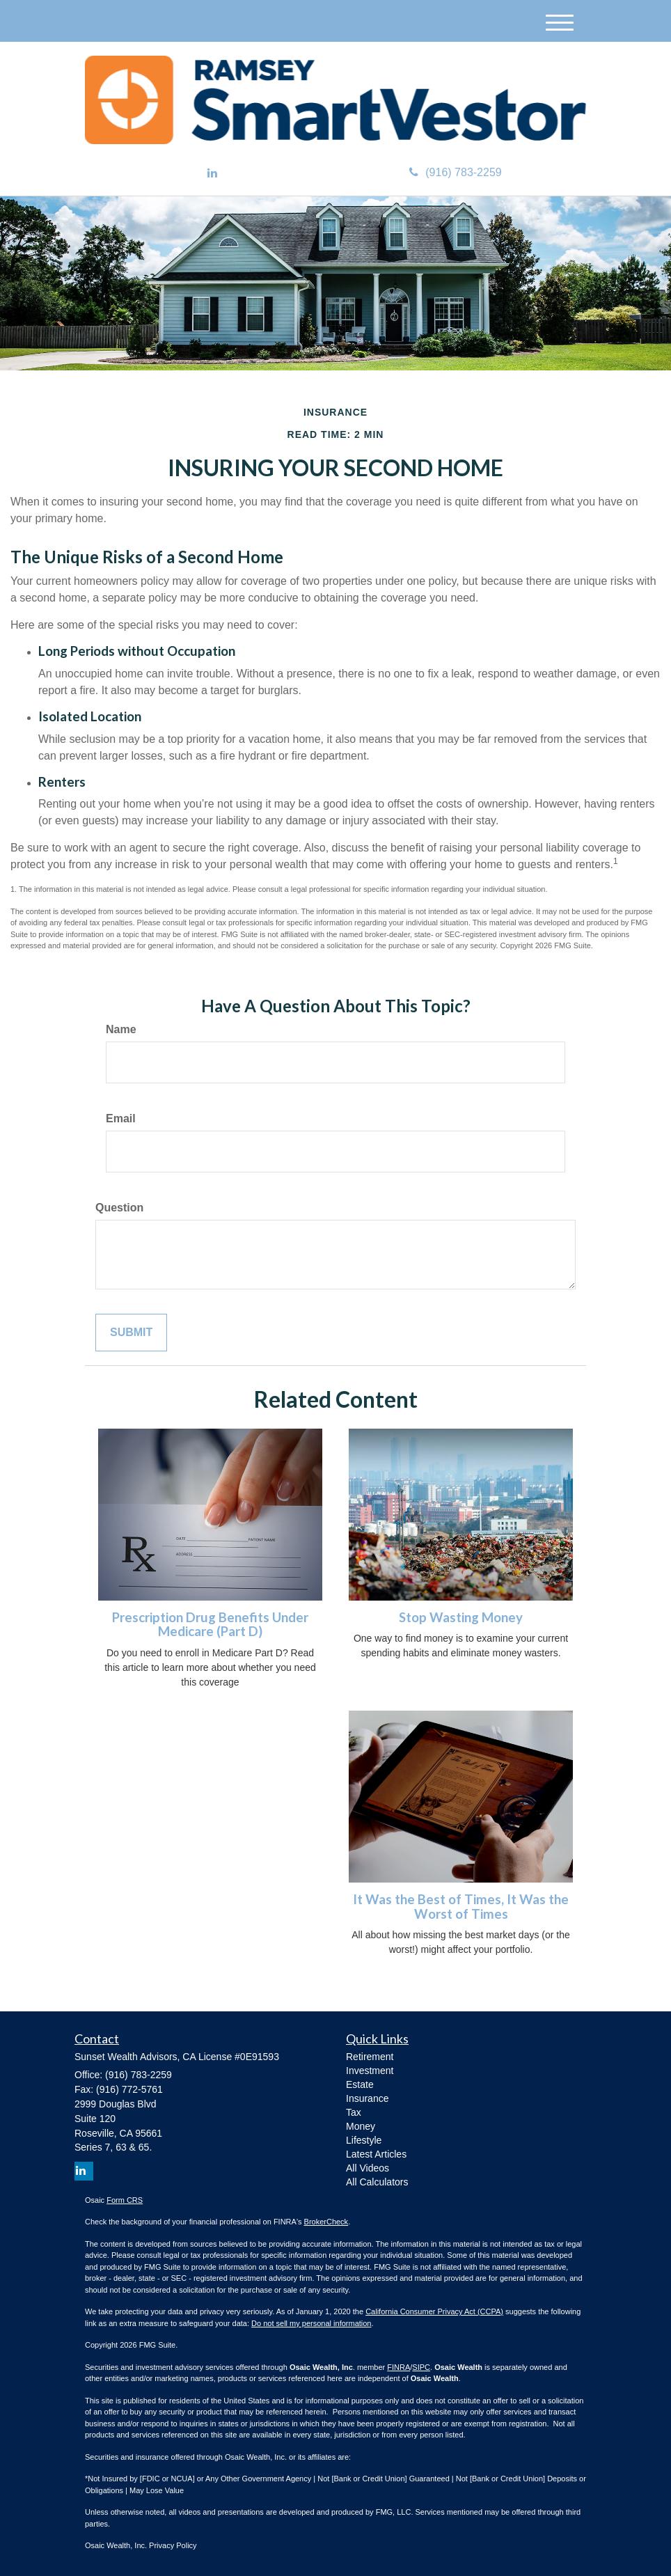 This screenshot has height=2576, width=671. What do you see at coordinates (210, 1625) in the screenshot?
I see `Prescription Drug Benefits Under Medicare (Part D)` at bounding box center [210, 1625].